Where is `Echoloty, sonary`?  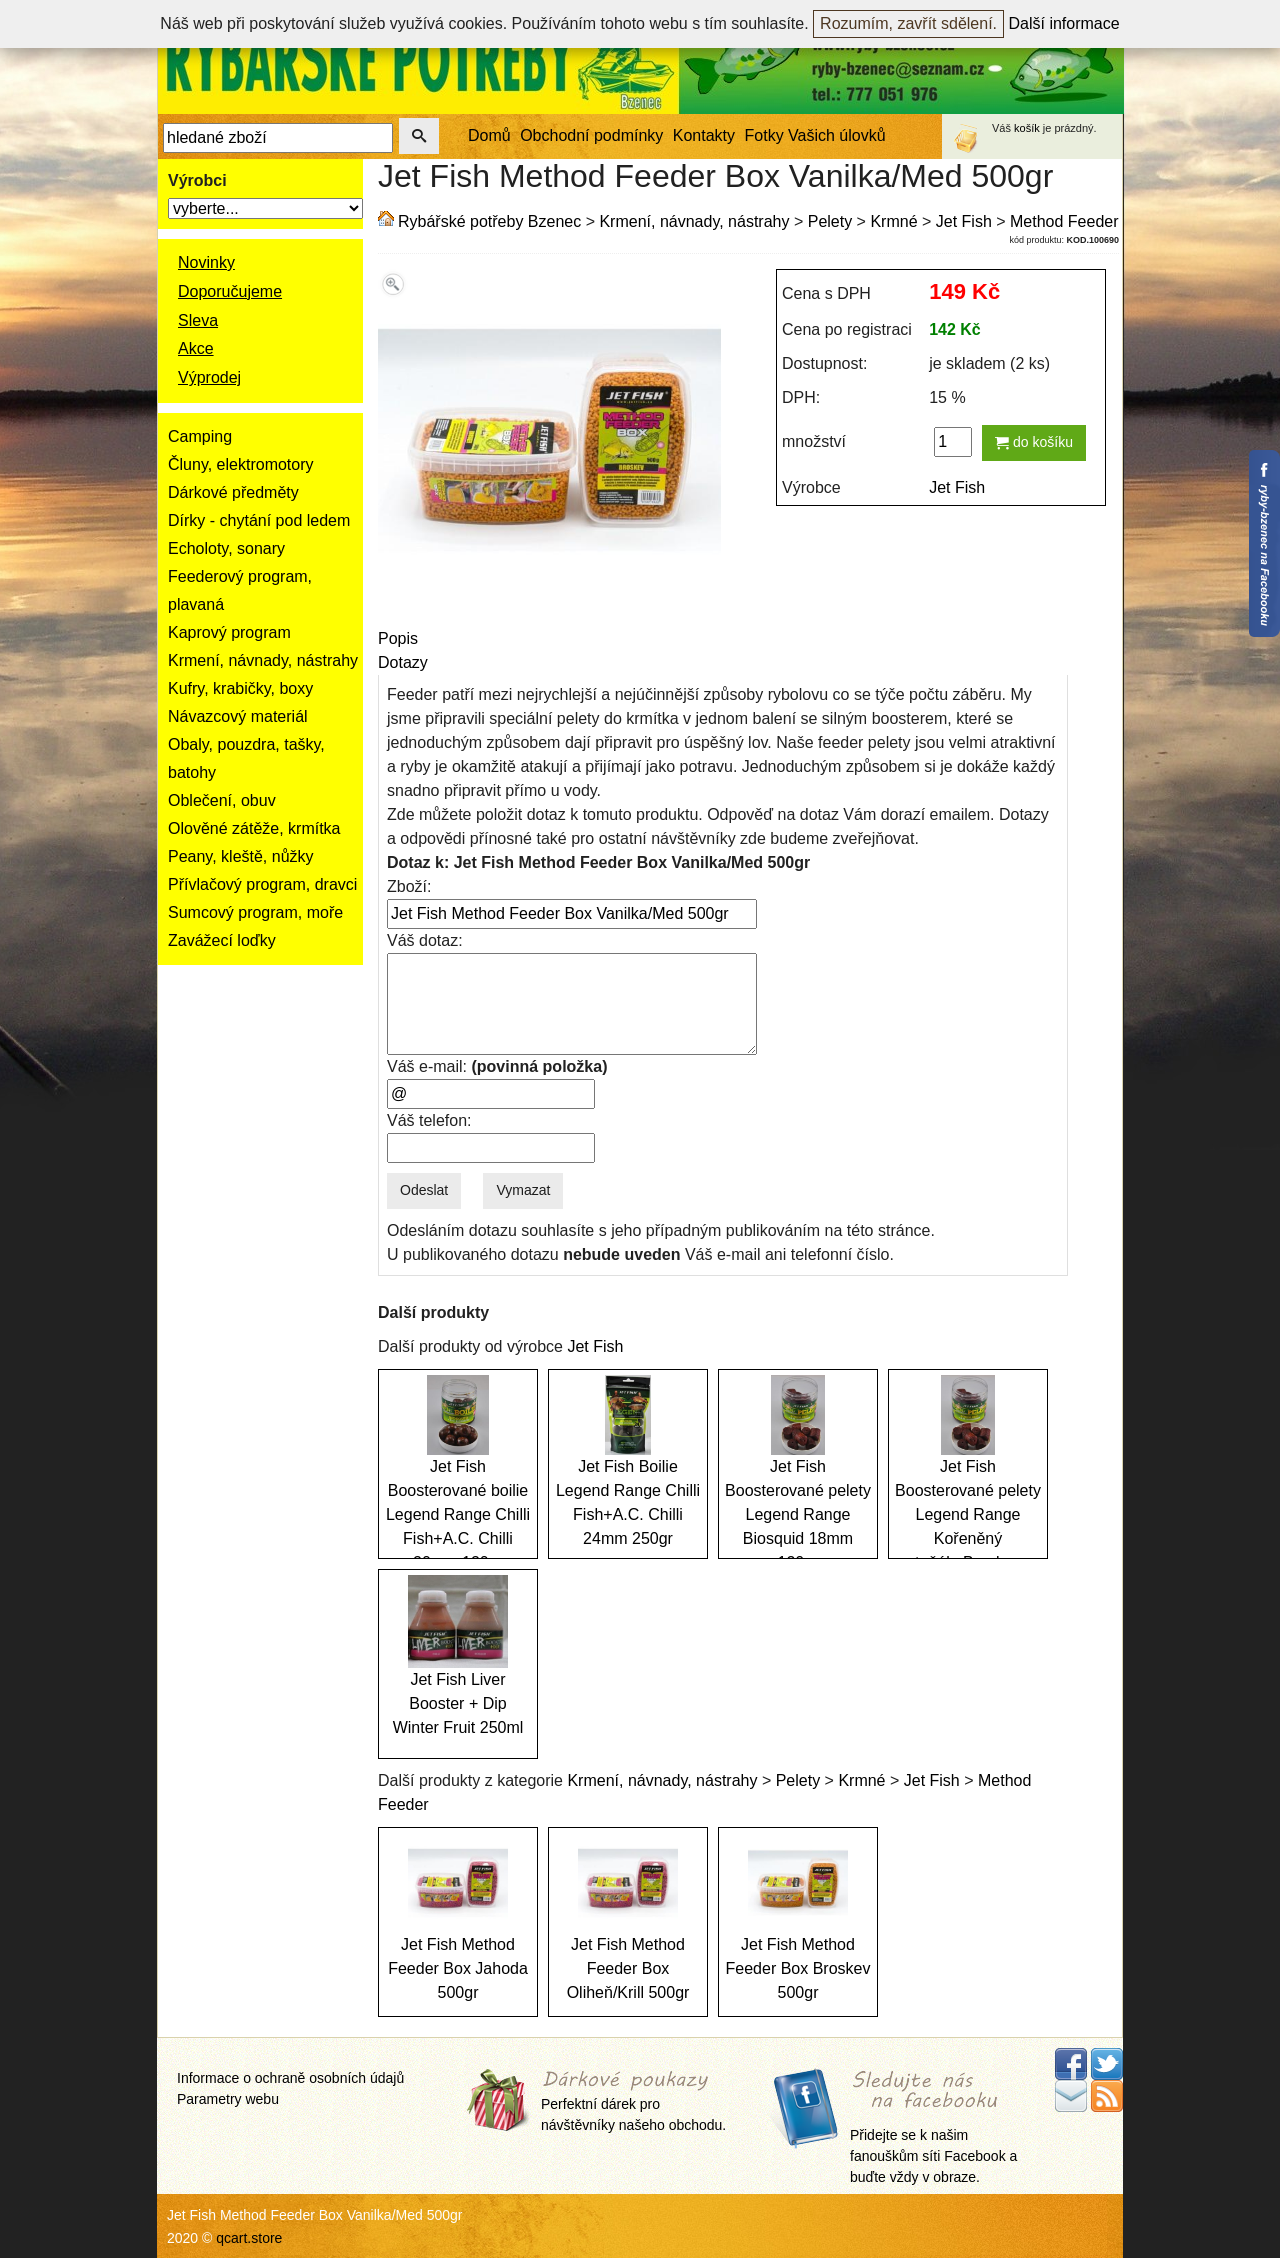
Echoloty, sonary is located at coordinates (226, 548).